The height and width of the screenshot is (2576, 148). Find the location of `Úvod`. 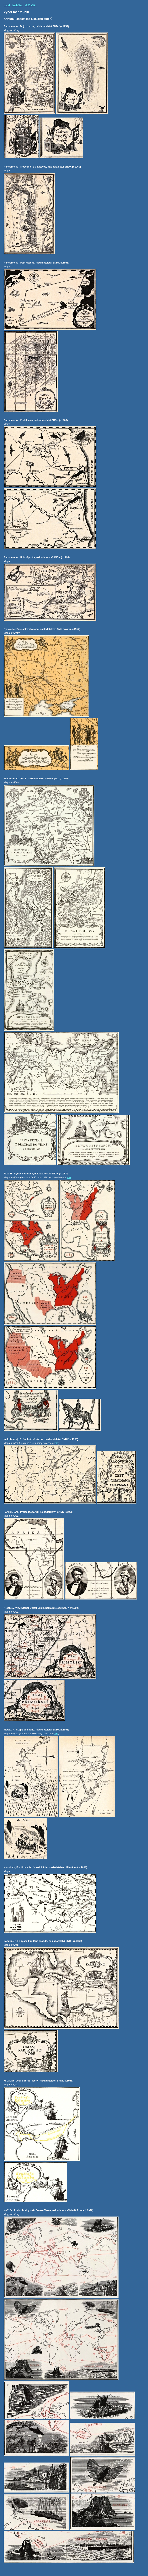

Úvod is located at coordinates (7, 5).